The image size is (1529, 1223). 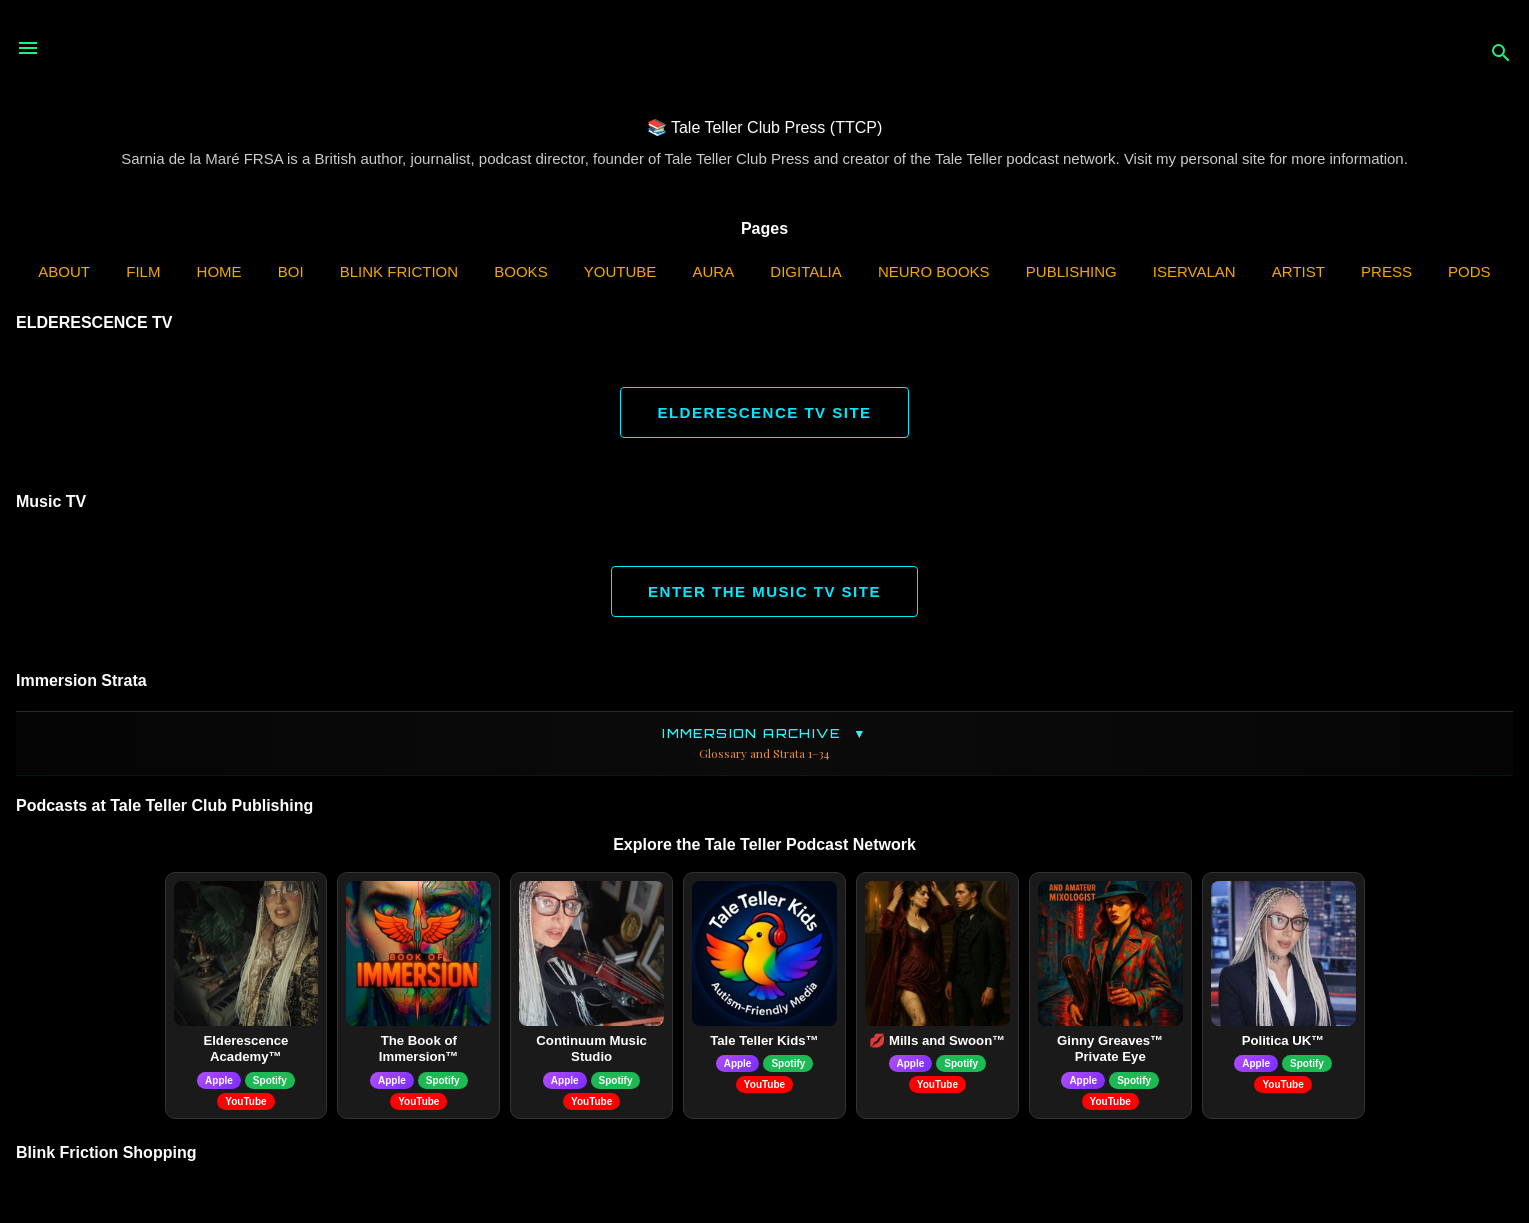 What do you see at coordinates (1283, 1040) in the screenshot?
I see `Politica UK™` at bounding box center [1283, 1040].